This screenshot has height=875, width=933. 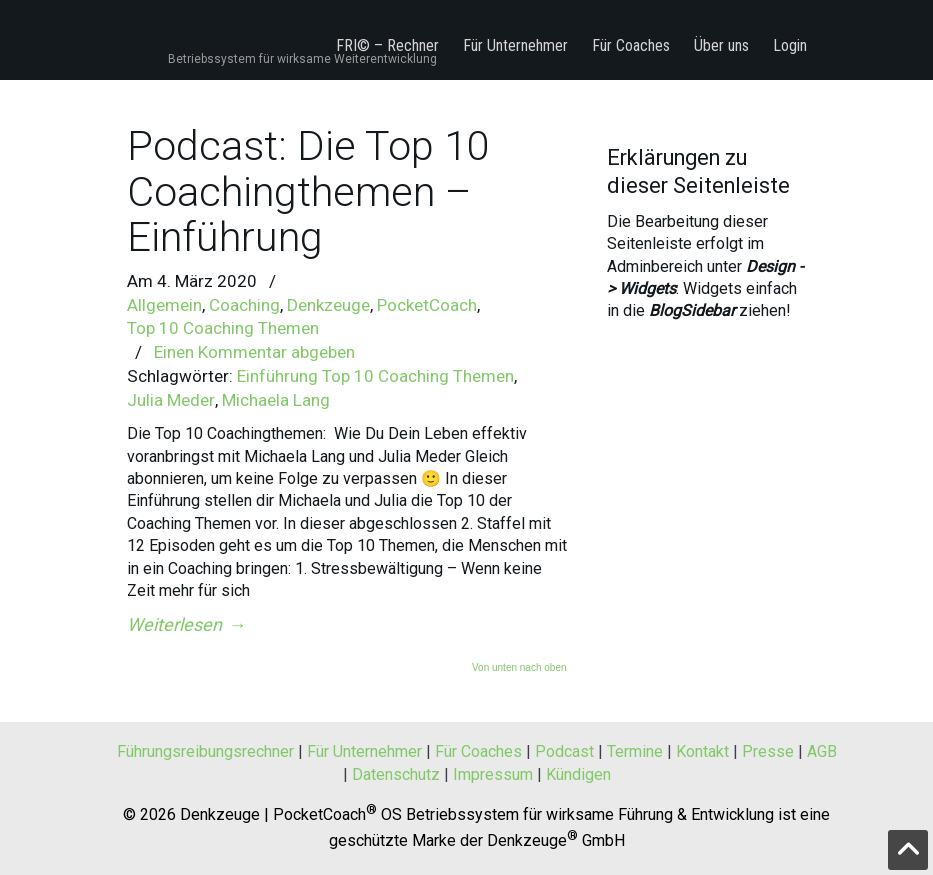 What do you see at coordinates (254, 352) in the screenshot?
I see `Einen Kommentar abgeben` at bounding box center [254, 352].